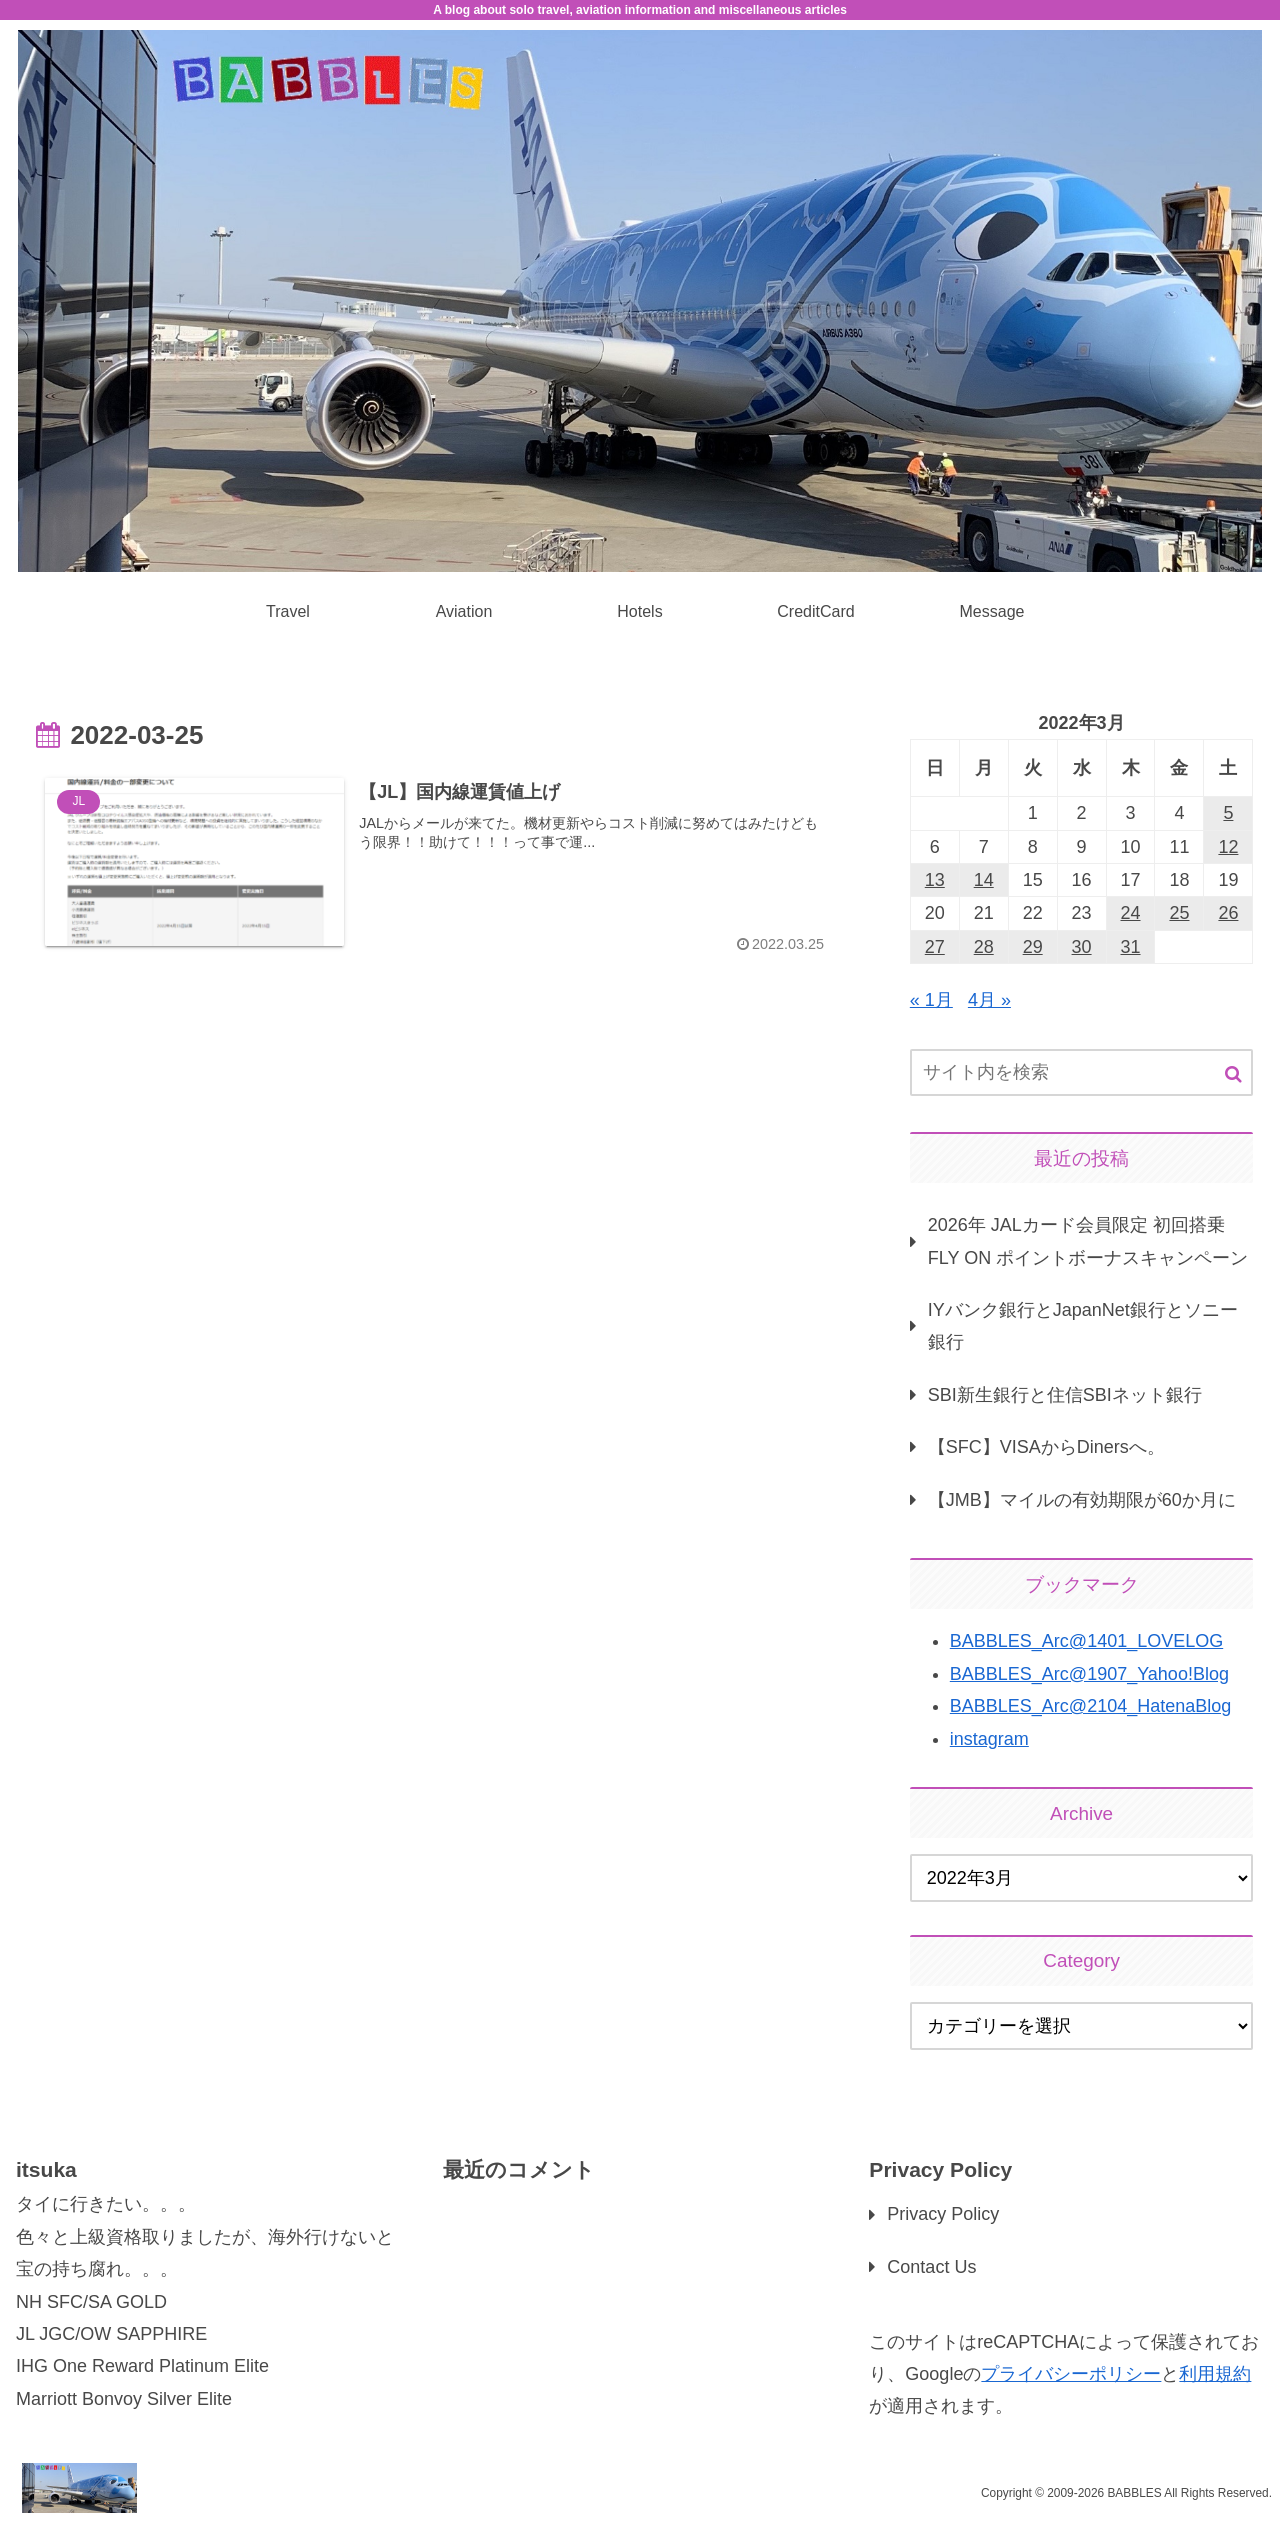 The image size is (1280, 2521). I want to click on 【SFC】VISAからDinersへ。, so click(1046, 1447).